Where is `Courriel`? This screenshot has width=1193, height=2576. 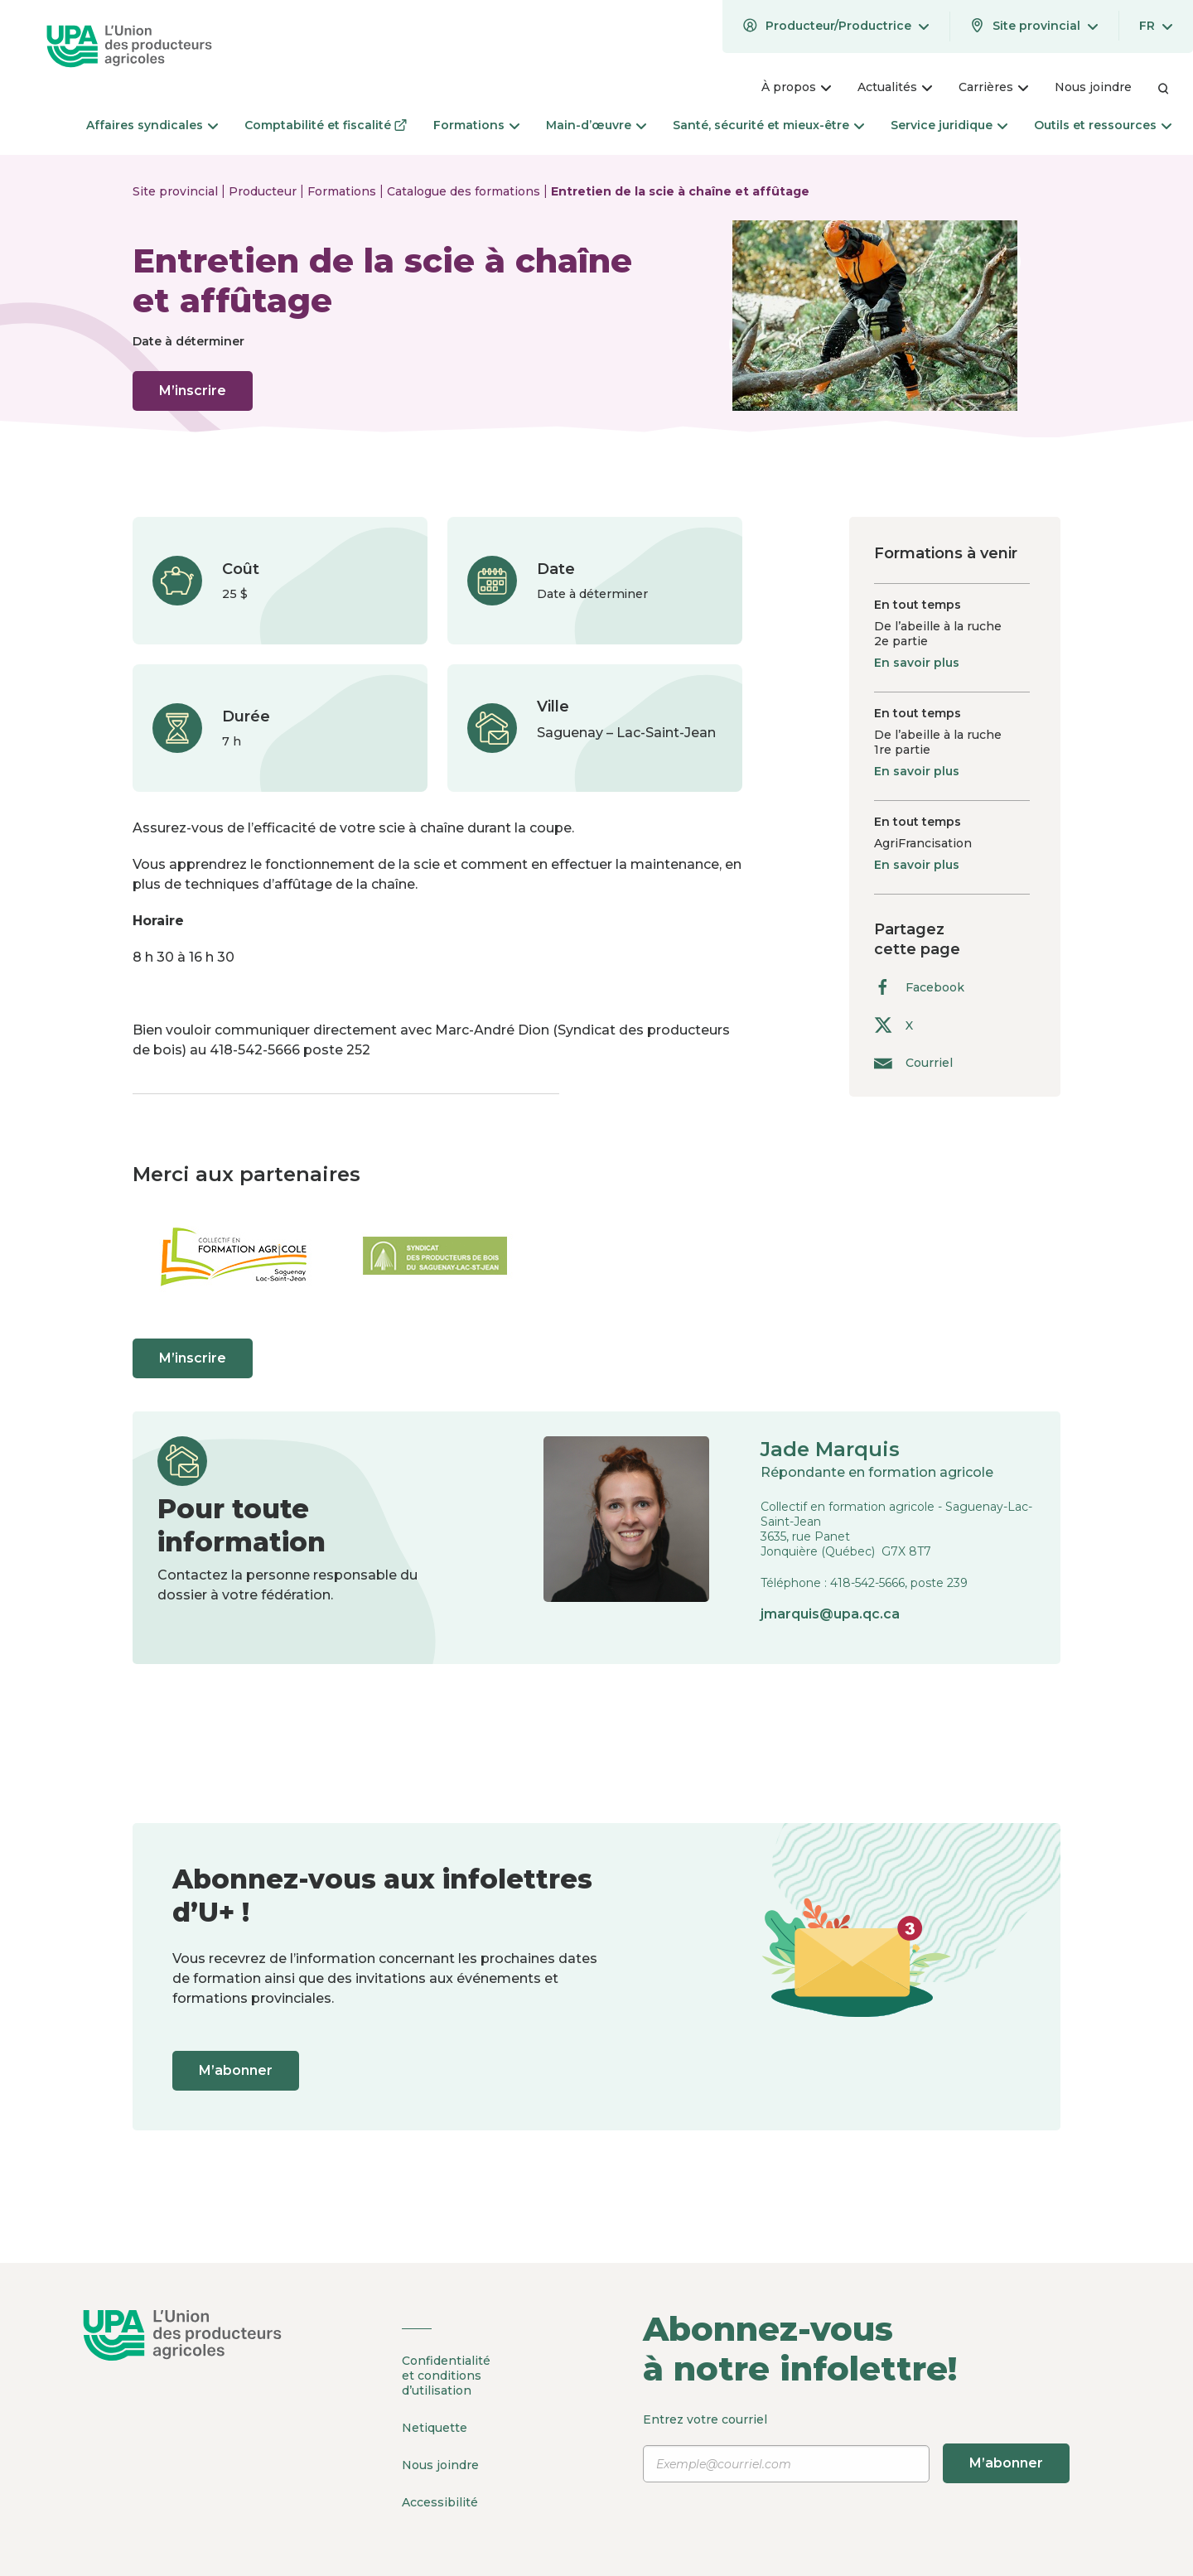
Courriel is located at coordinates (913, 1062).